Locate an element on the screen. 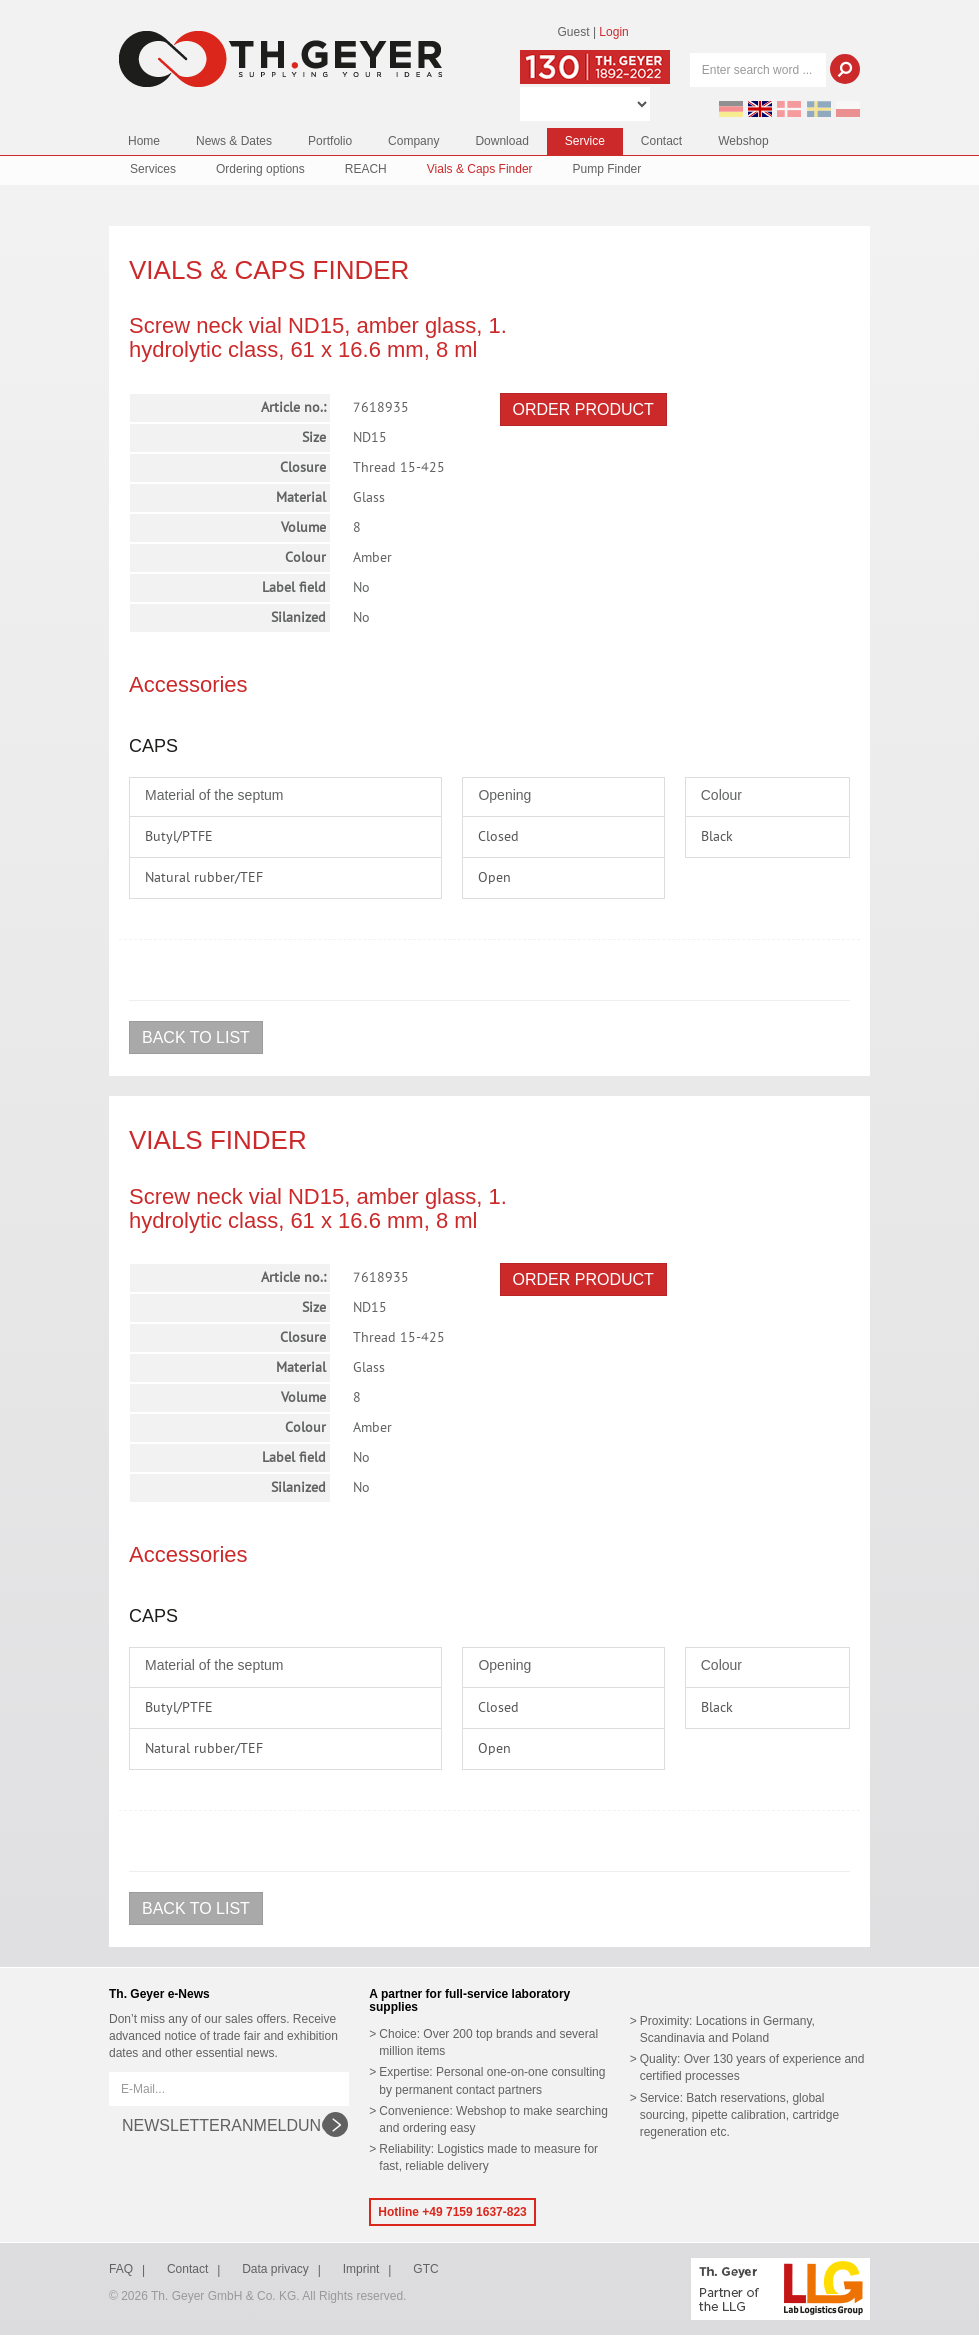  REACH is located at coordinates (366, 169).